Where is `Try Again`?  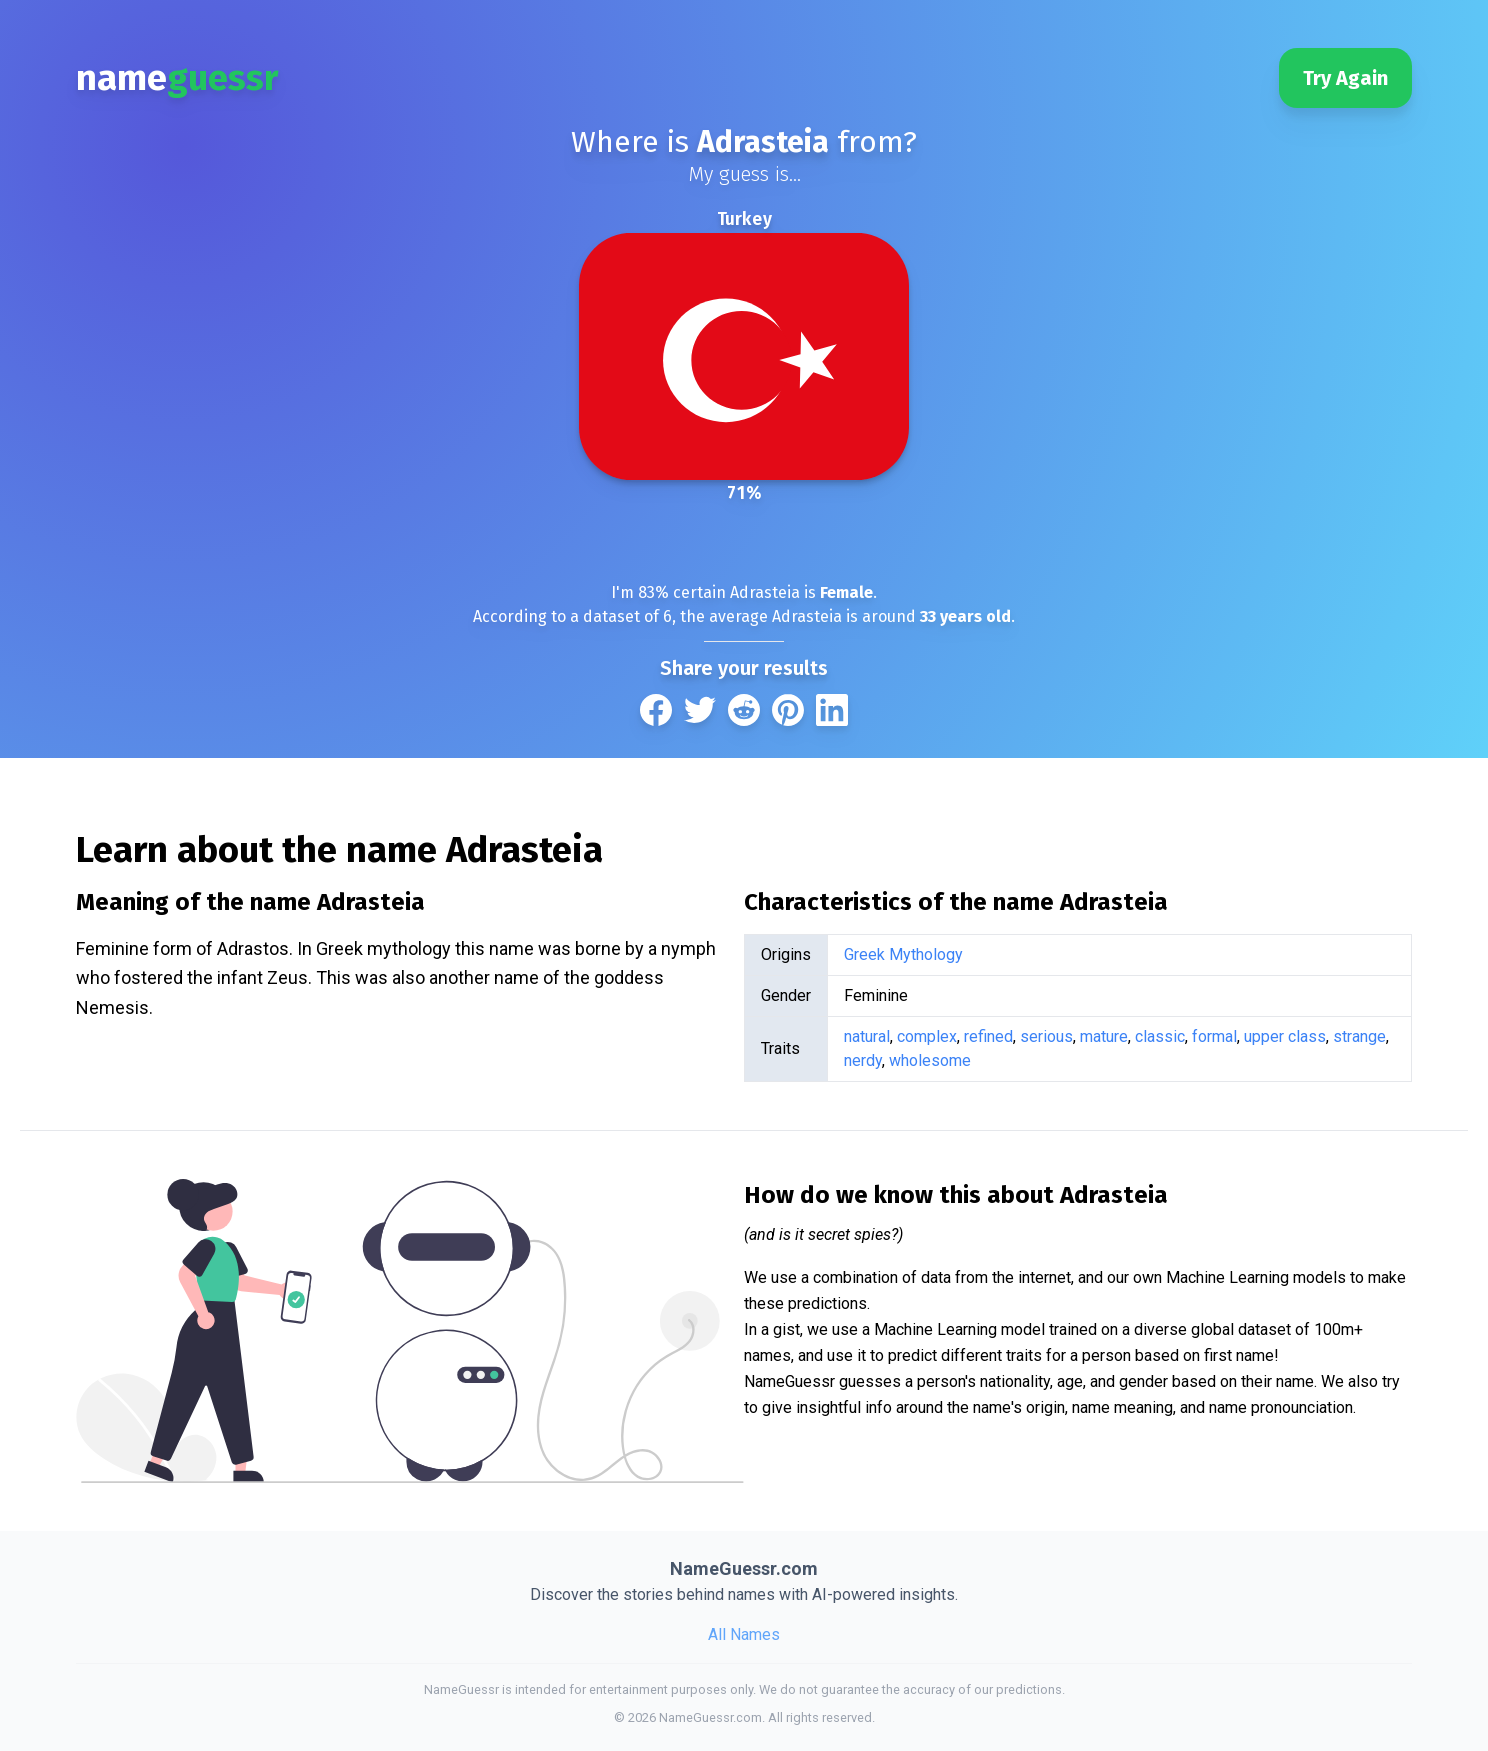 Try Again is located at coordinates (1345, 78).